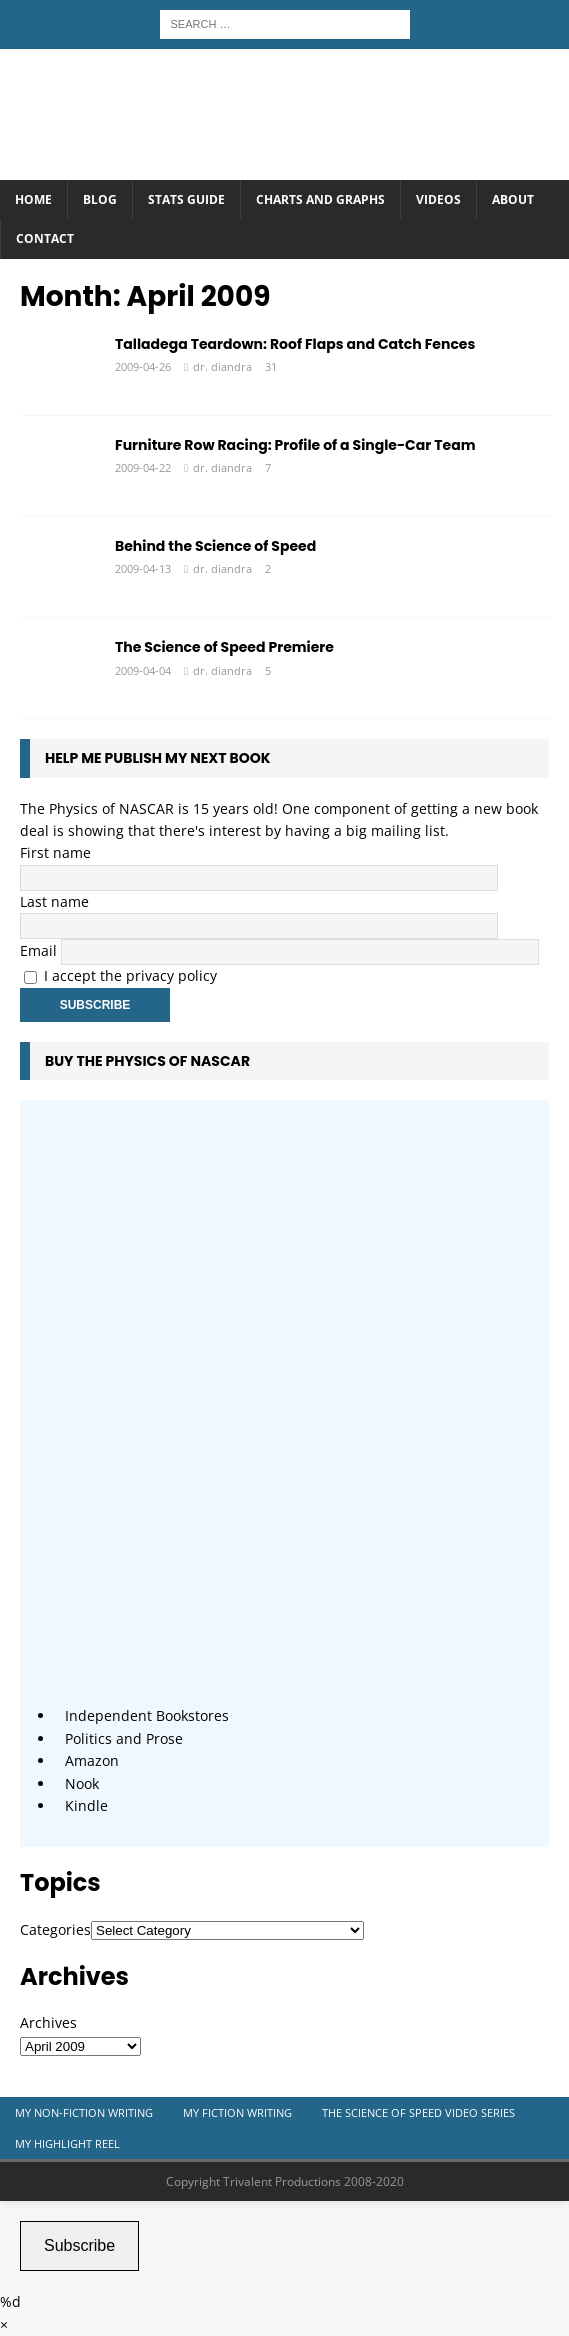 This screenshot has height=2336, width=569. I want to click on First name, so click(55, 852).